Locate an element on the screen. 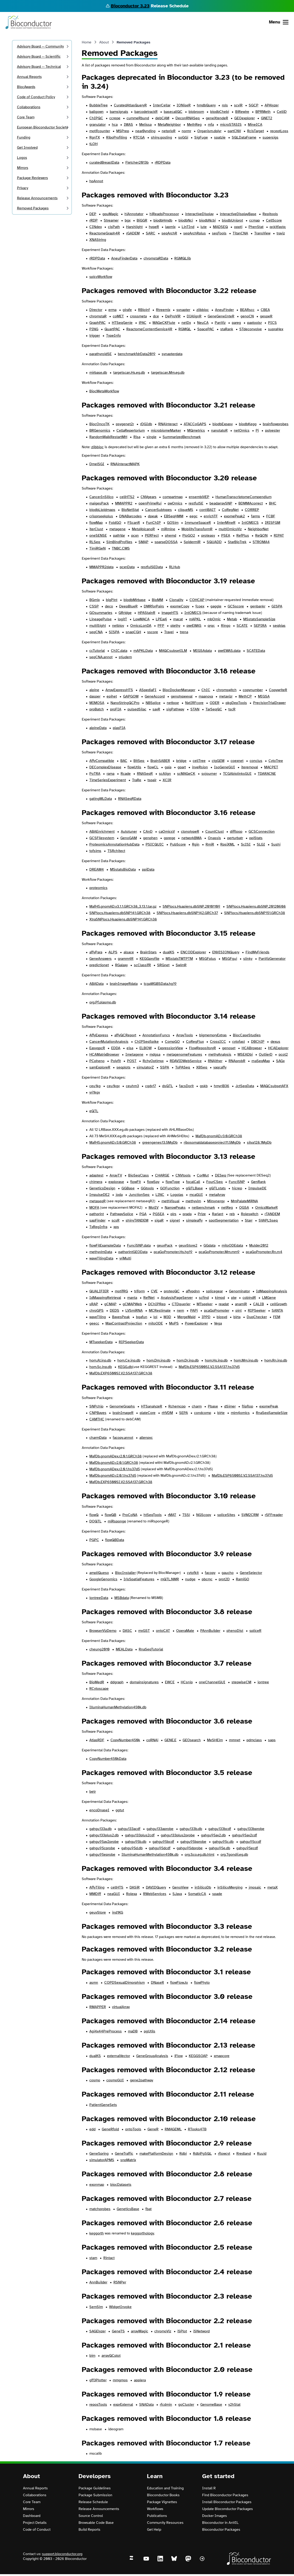 The height and width of the screenshot is (2576, 294). Autotuner is located at coordinates (129, 831).